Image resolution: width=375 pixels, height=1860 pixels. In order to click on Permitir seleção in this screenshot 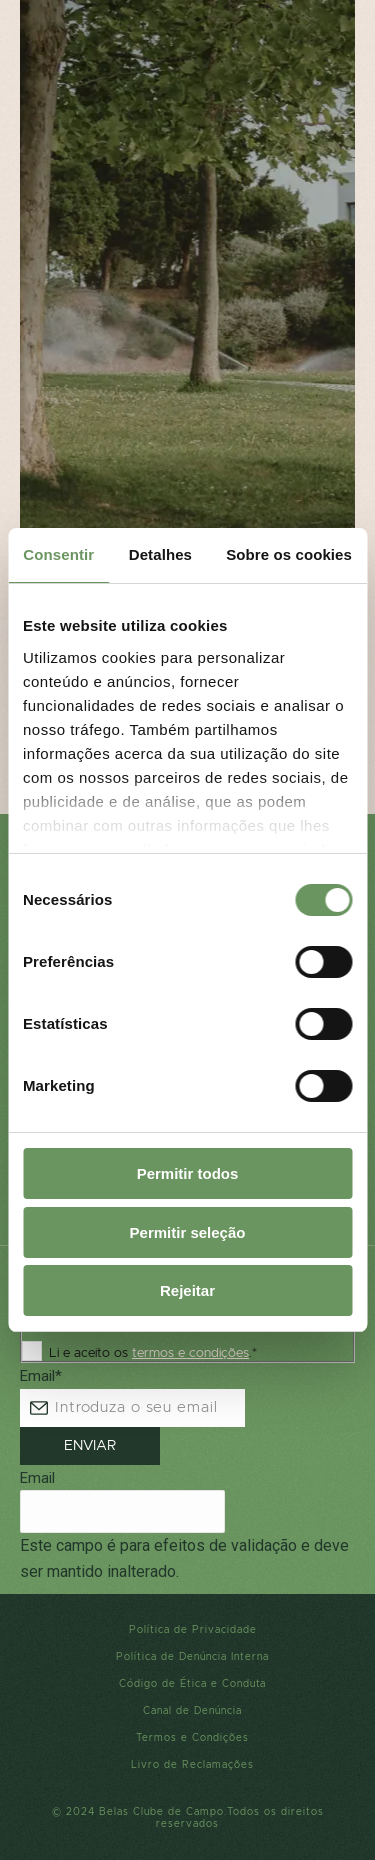, I will do `click(188, 1232)`.